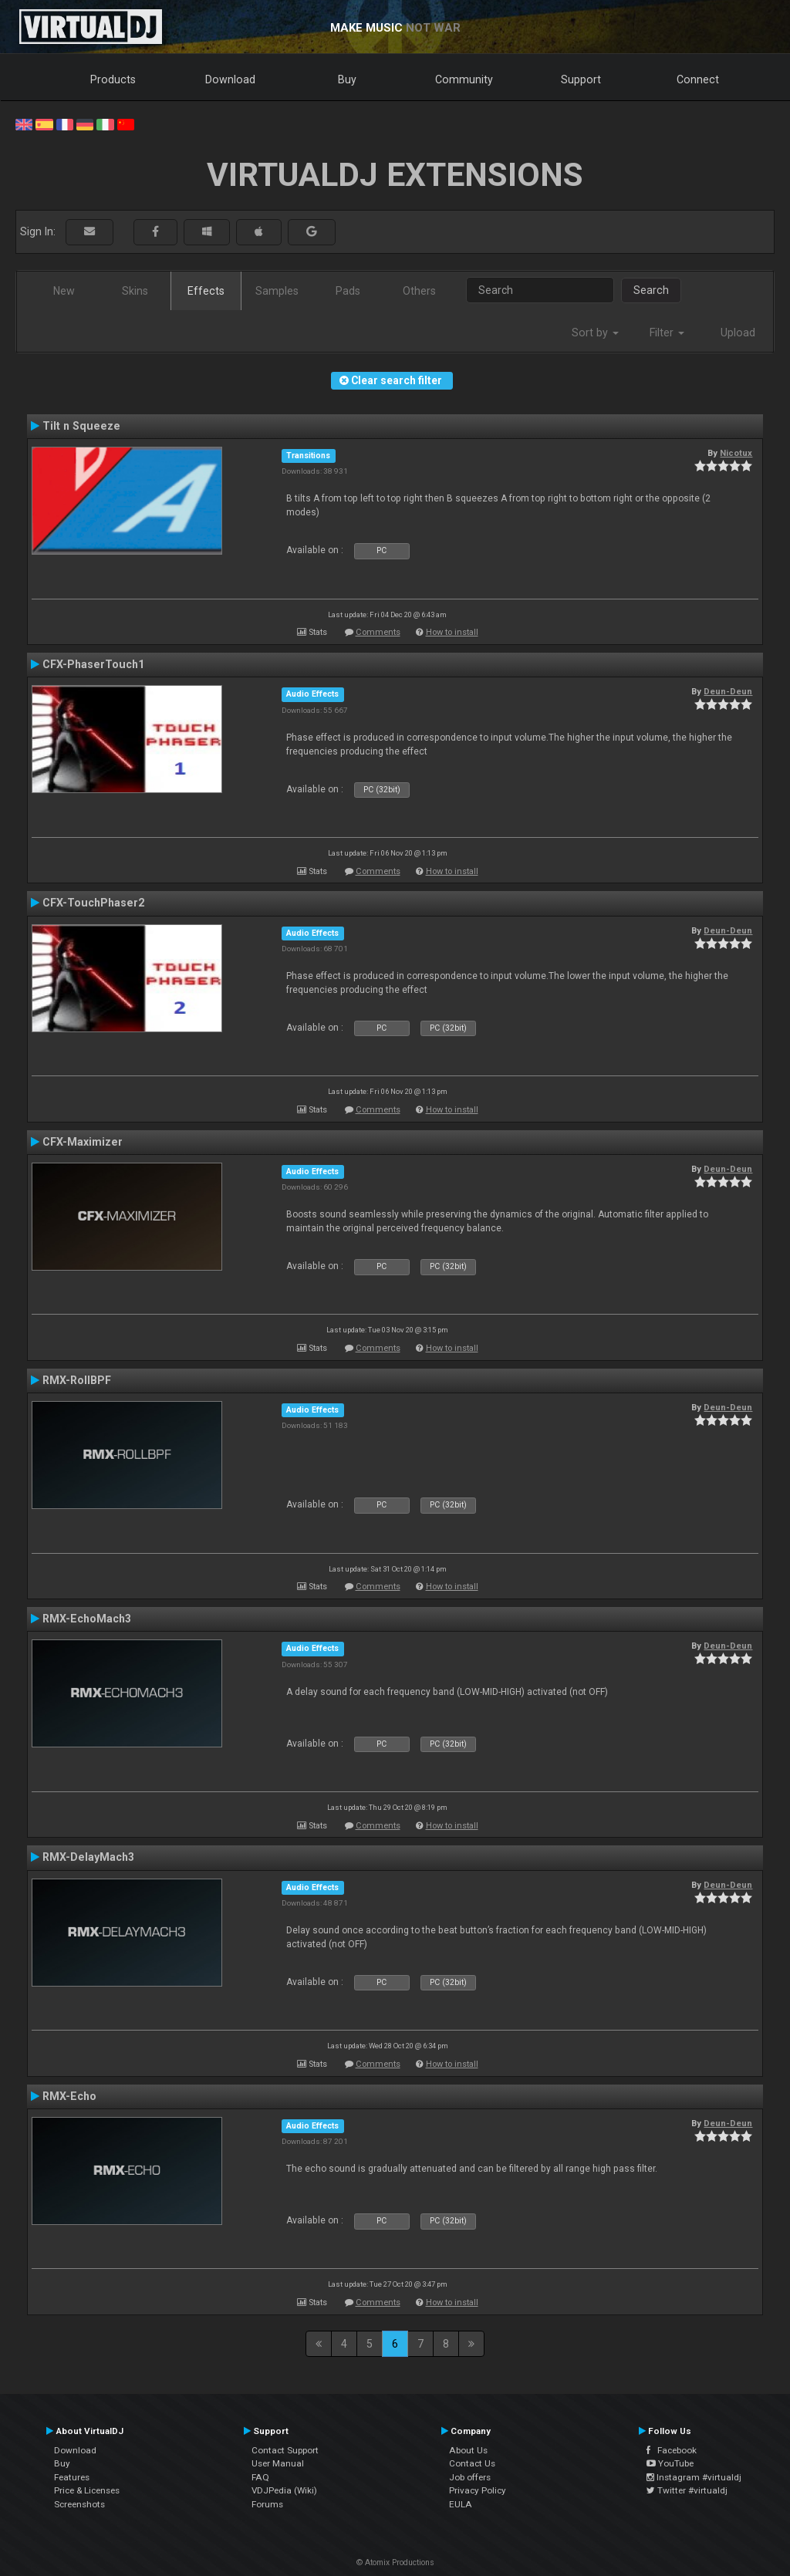 This screenshot has width=790, height=2576. Describe the element at coordinates (135, 291) in the screenshot. I see `Skins` at that location.